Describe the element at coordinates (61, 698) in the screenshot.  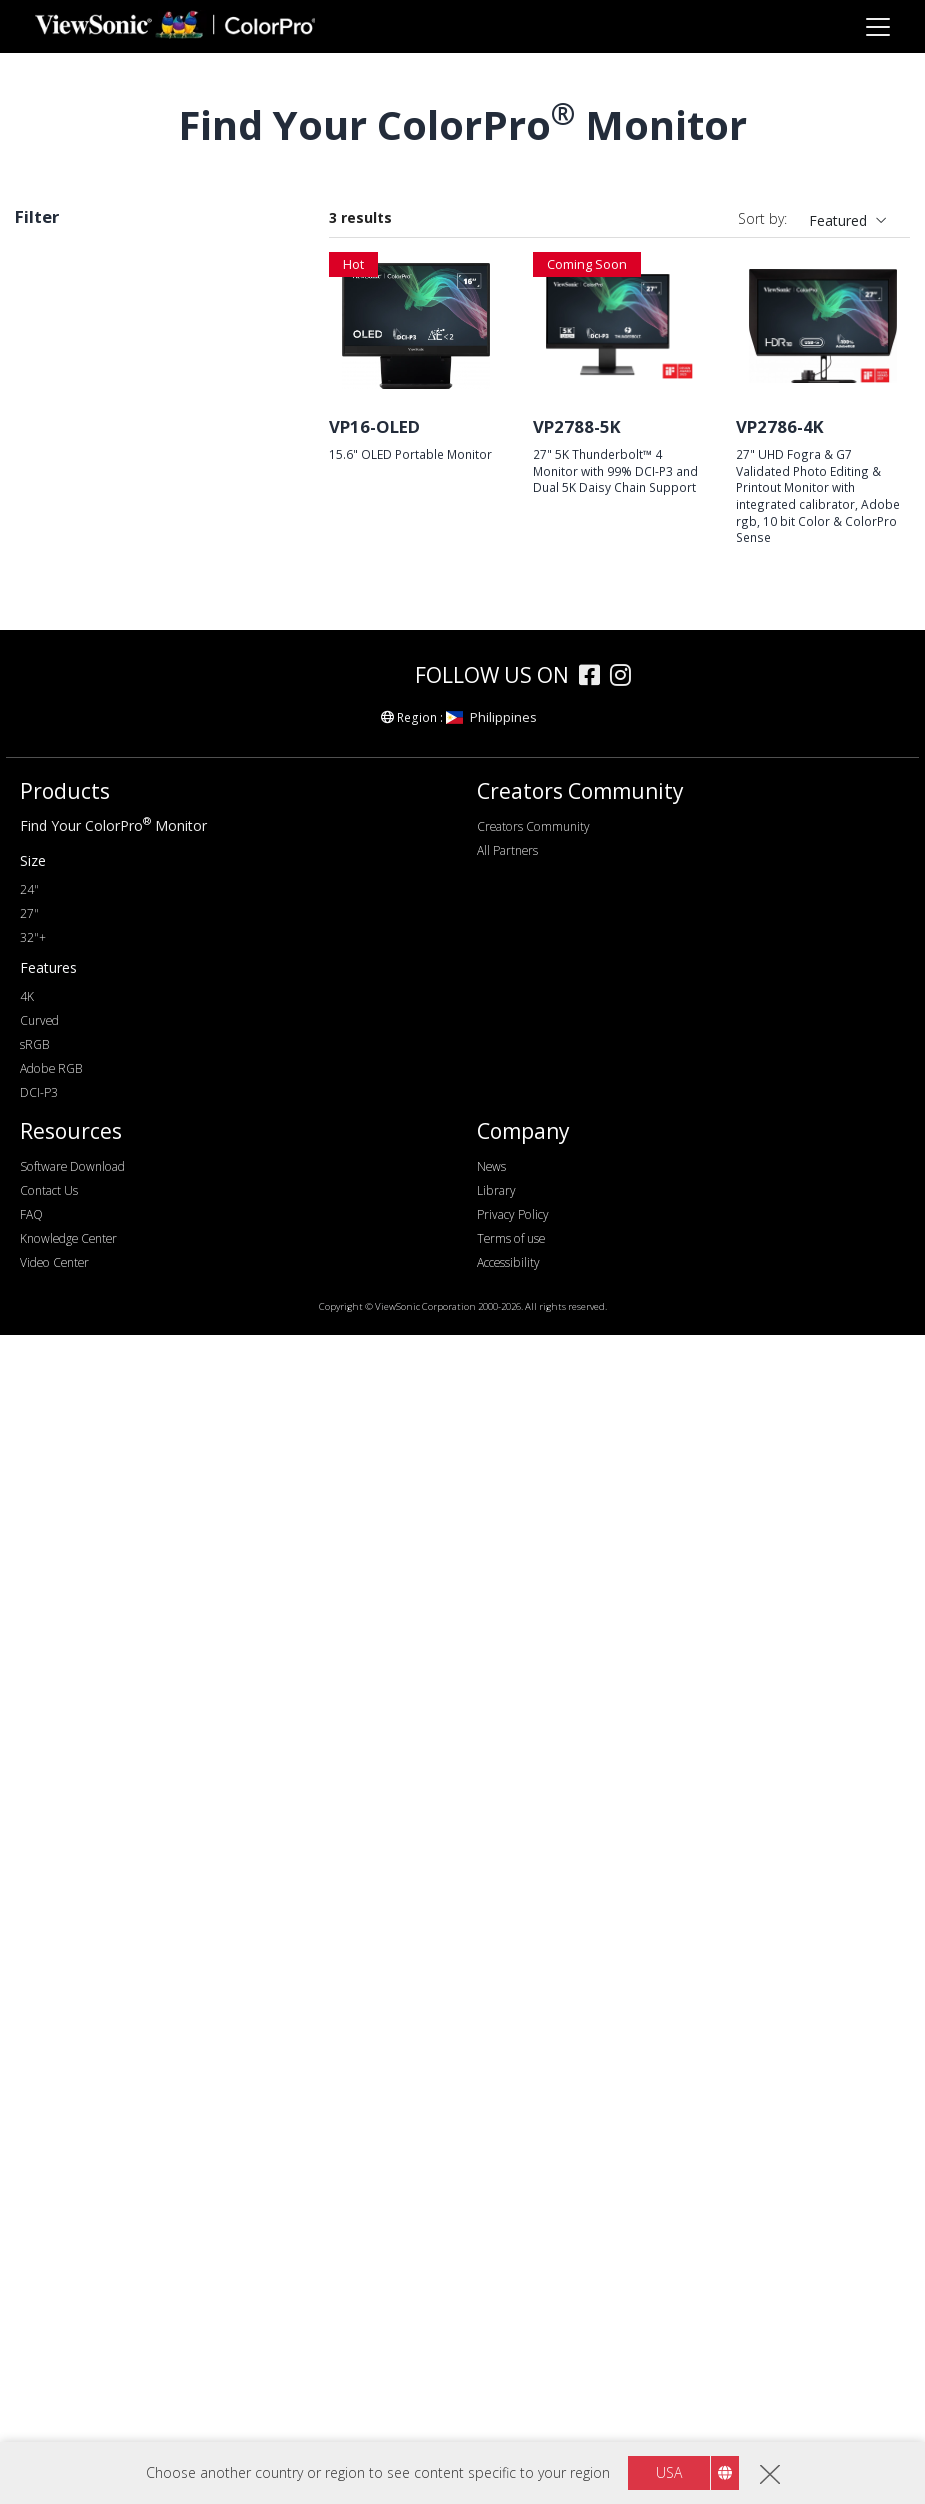
I see `<17"` at that location.